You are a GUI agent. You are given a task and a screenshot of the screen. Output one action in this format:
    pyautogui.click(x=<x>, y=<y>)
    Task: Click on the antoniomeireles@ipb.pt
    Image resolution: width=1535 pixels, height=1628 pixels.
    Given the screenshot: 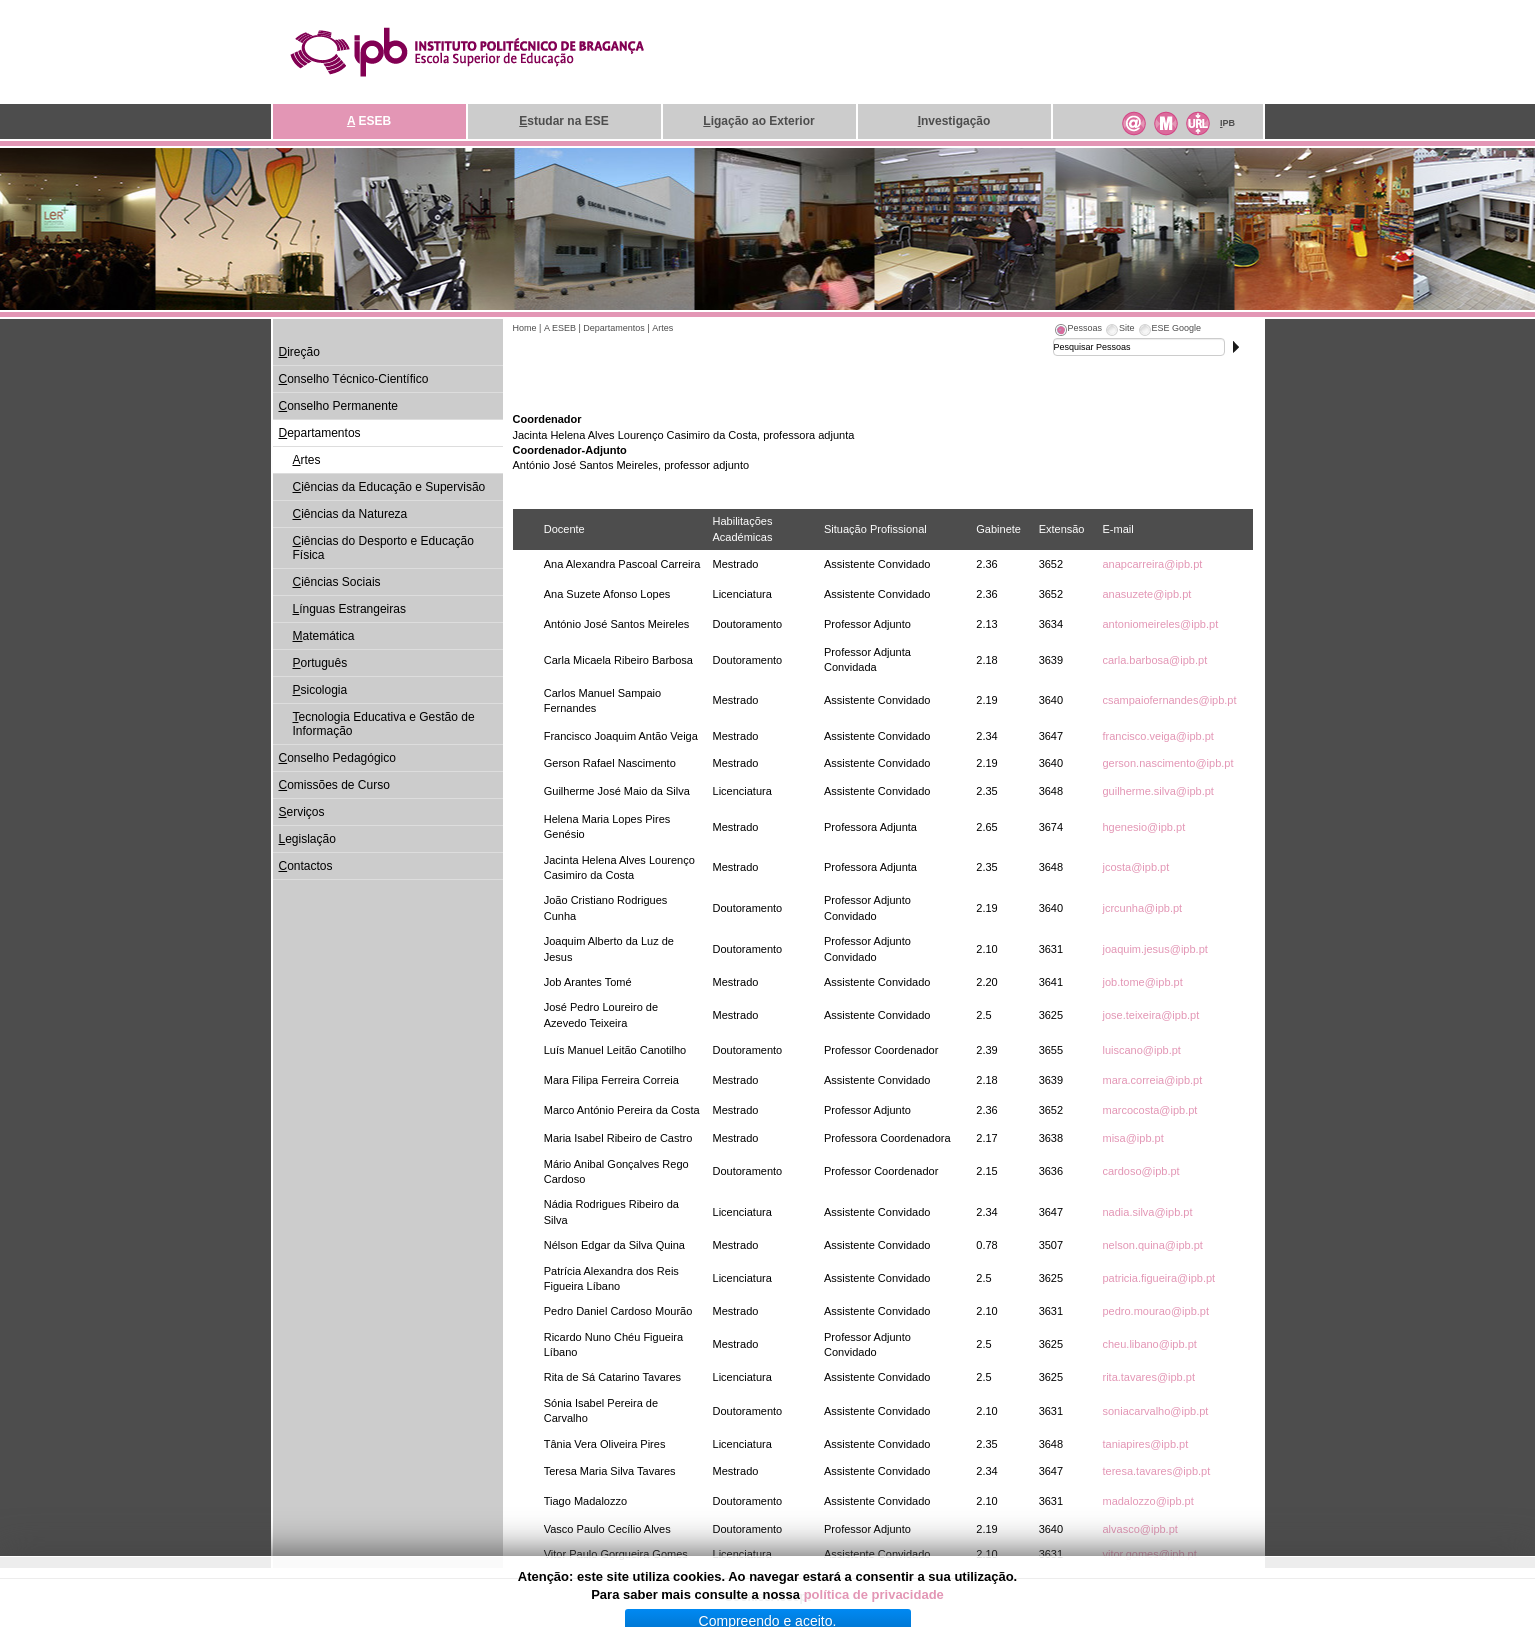 What is the action you would take?
    pyautogui.click(x=1160, y=624)
    